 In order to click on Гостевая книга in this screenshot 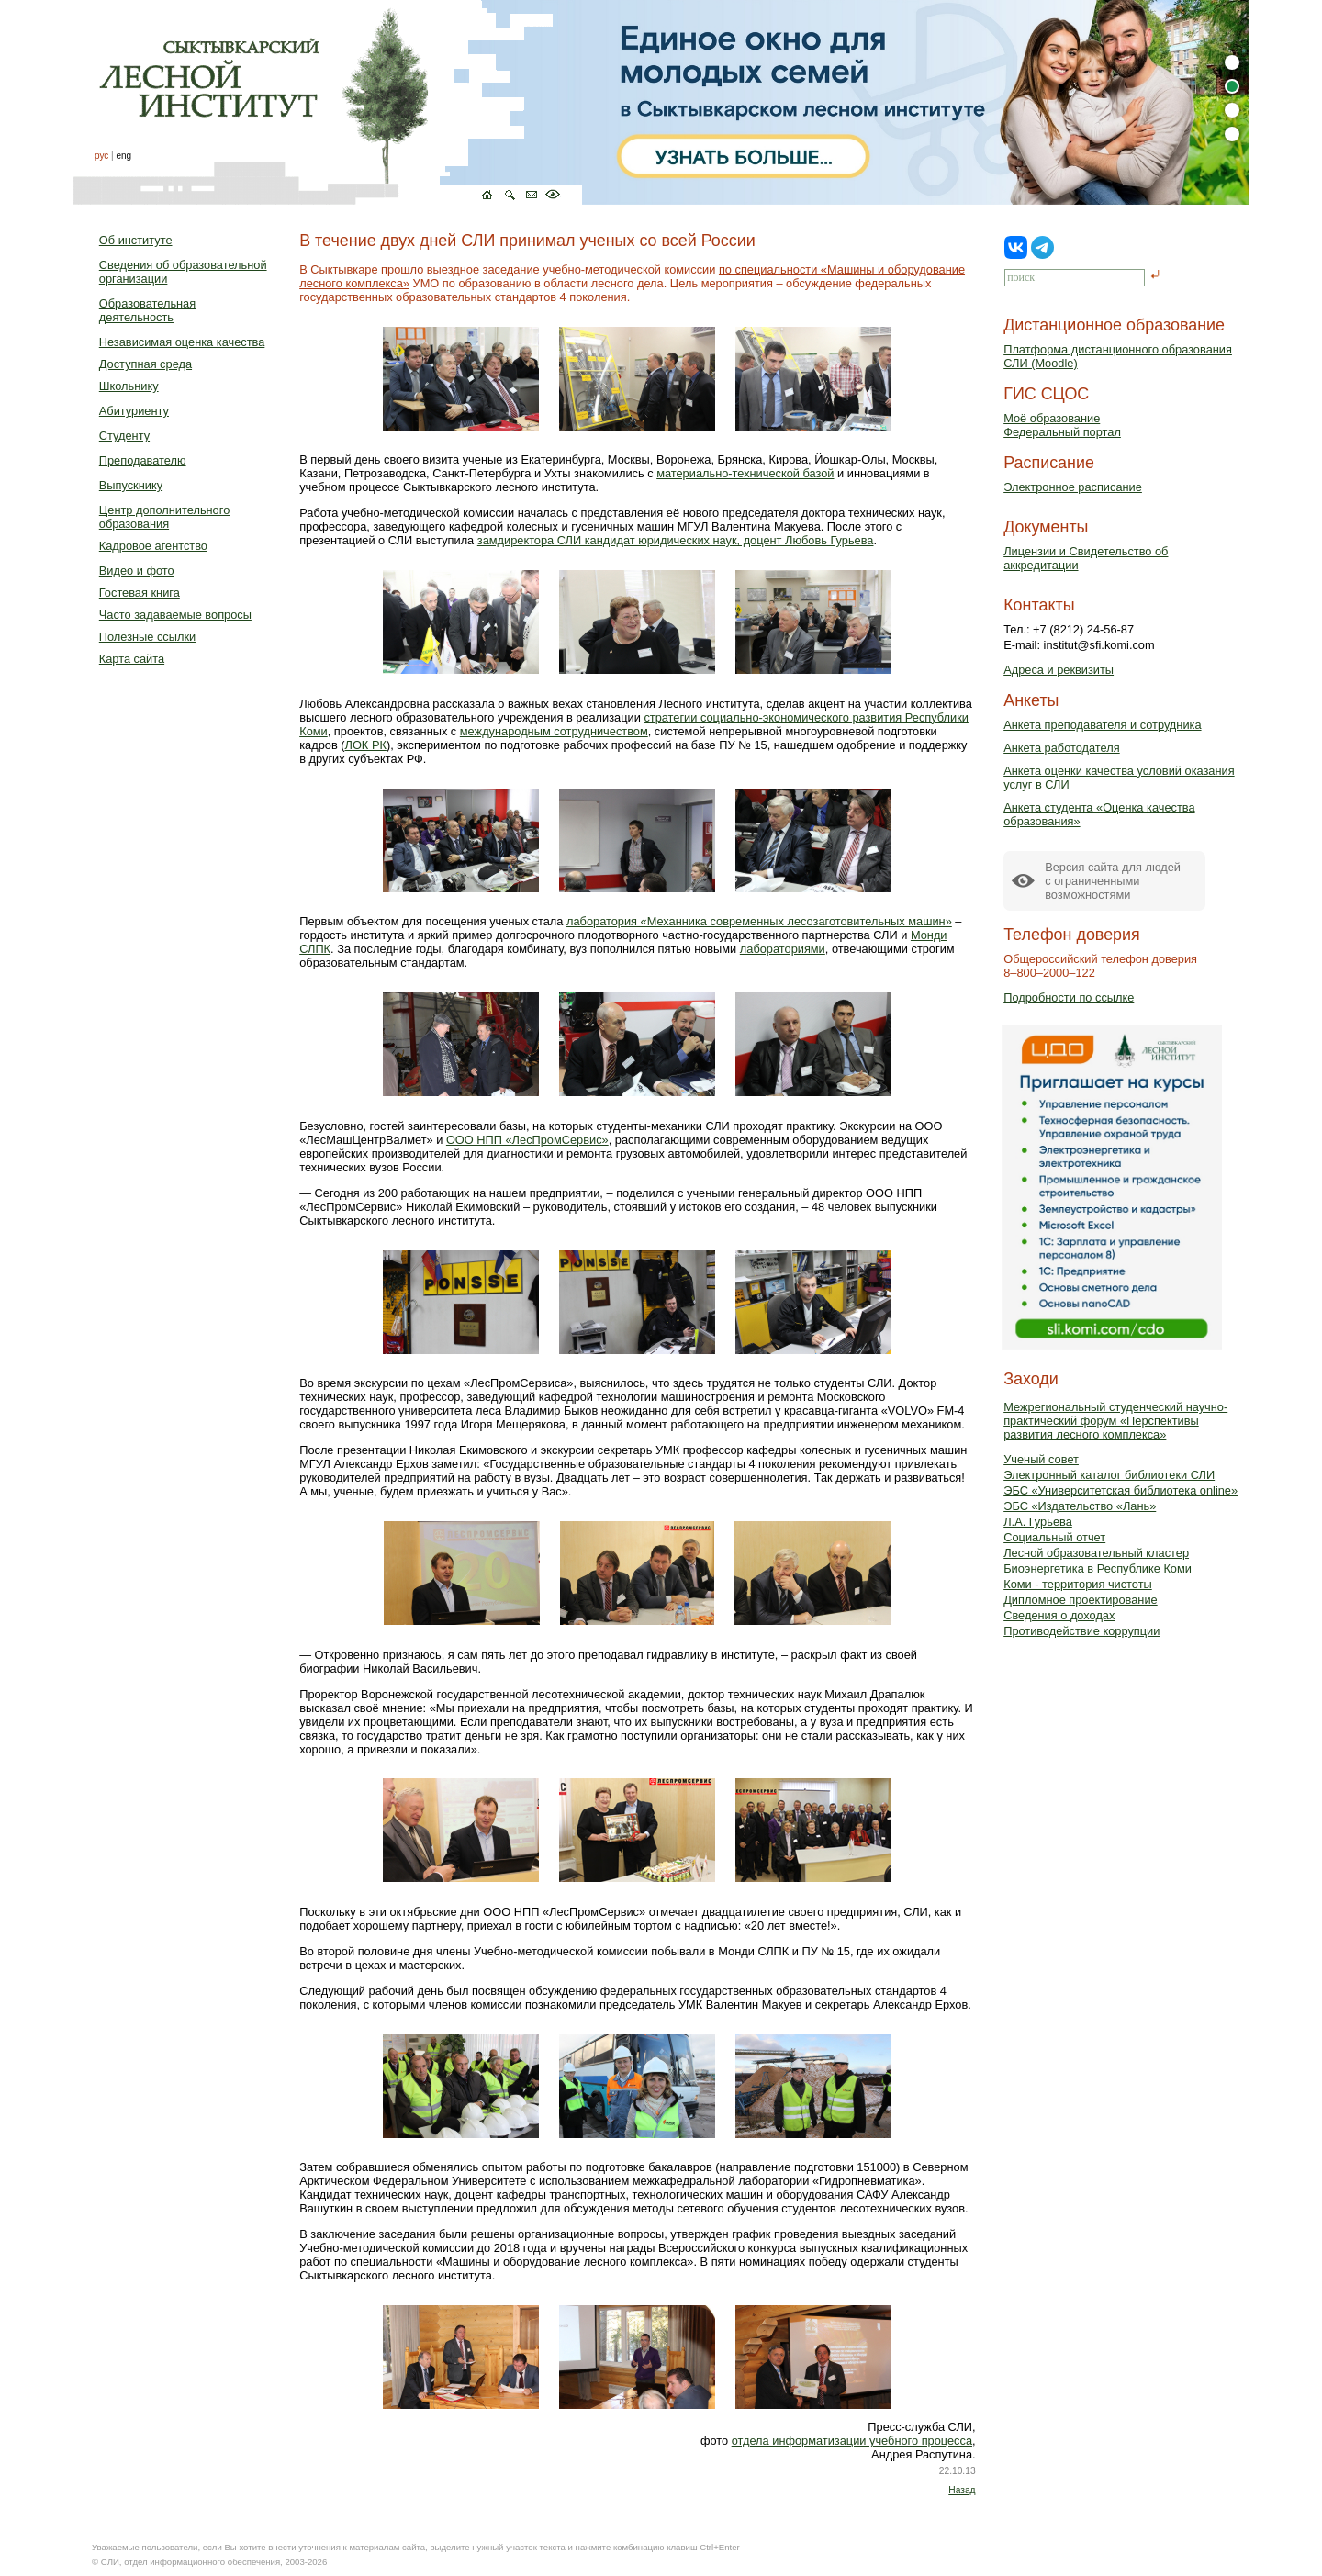, I will do `click(139, 592)`.